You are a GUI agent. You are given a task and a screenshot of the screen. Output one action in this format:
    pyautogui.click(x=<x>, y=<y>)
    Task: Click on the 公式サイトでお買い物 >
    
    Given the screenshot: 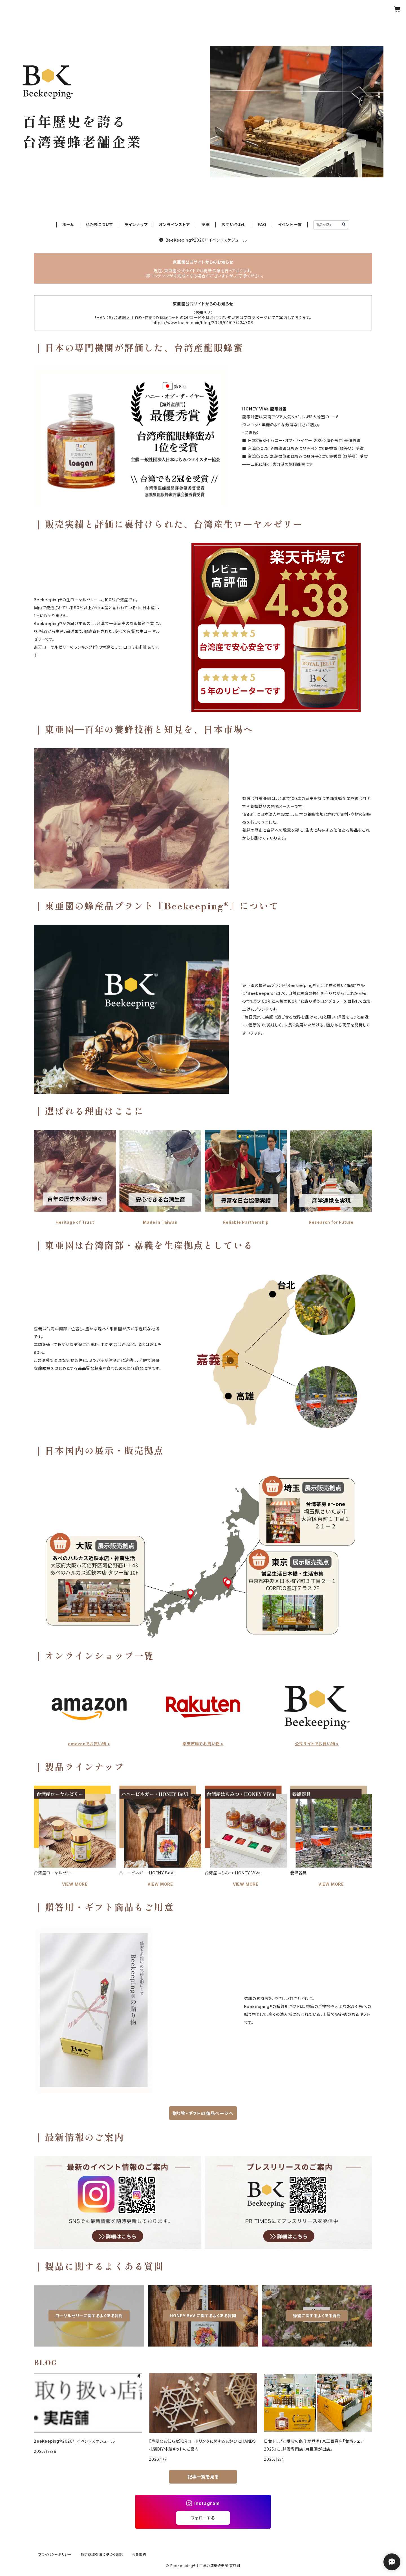 What is the action you would take?
    pyautogui.click(x=317, y=1743)
    